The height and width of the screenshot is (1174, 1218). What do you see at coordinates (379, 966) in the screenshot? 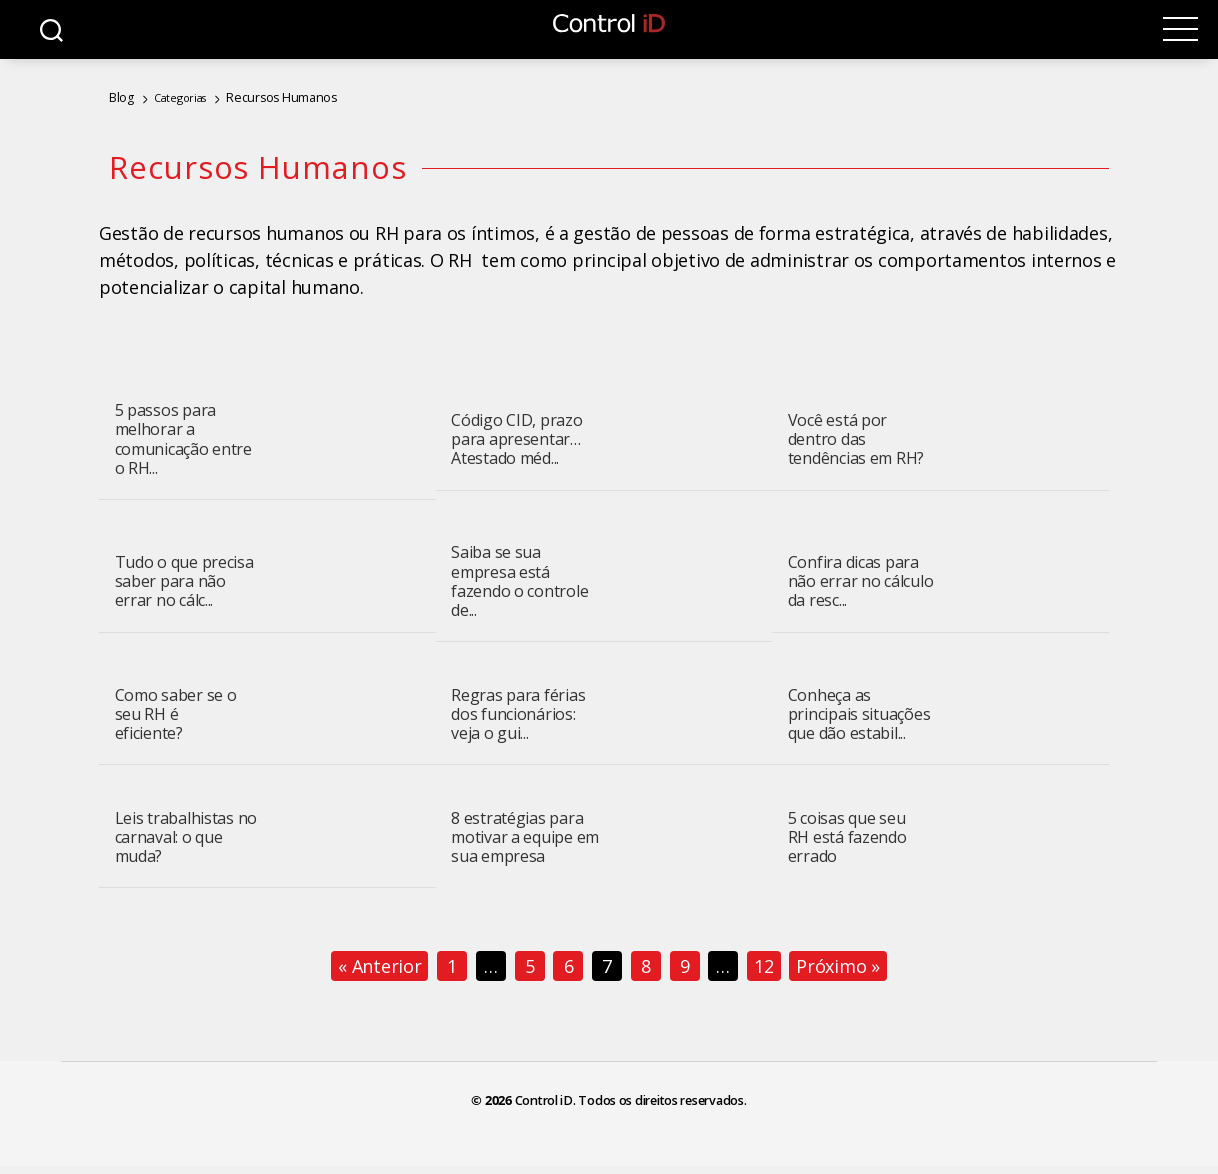
I see `« Anterior` at bounding box center [379, 966].